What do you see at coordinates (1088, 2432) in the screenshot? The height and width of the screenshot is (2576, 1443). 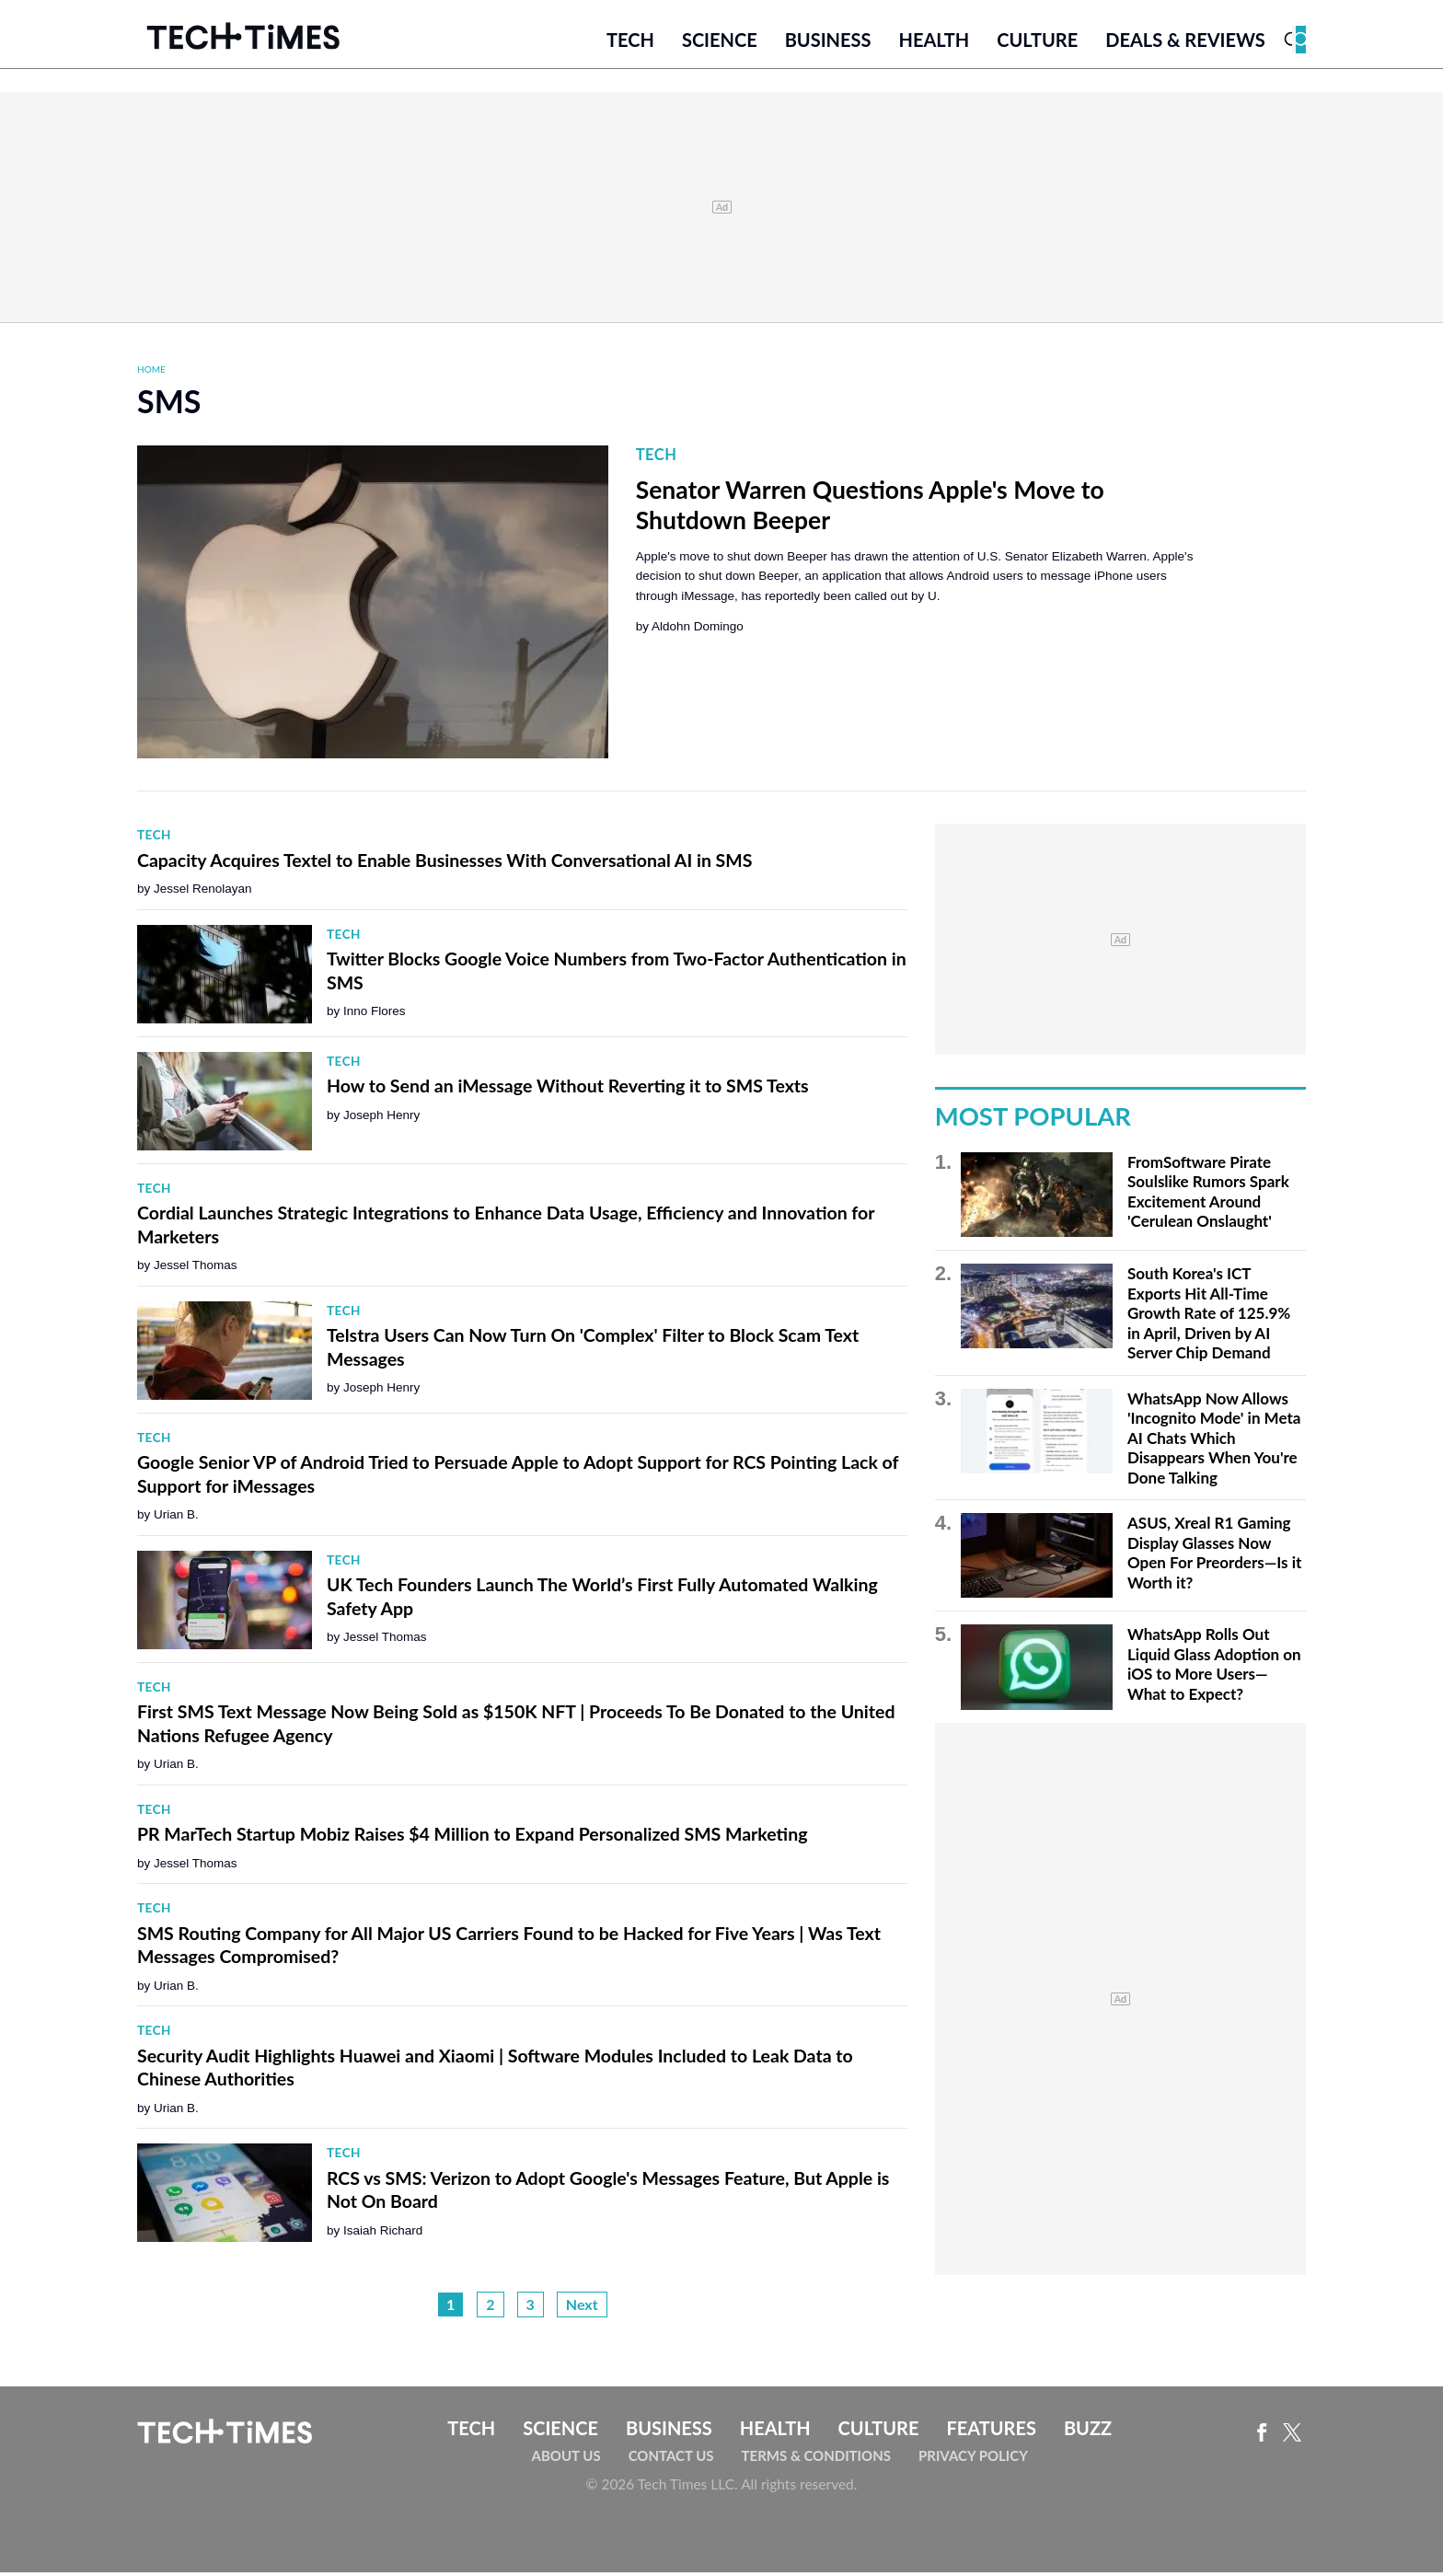 I see `Buzz` at bounding box center [1088, 2432].